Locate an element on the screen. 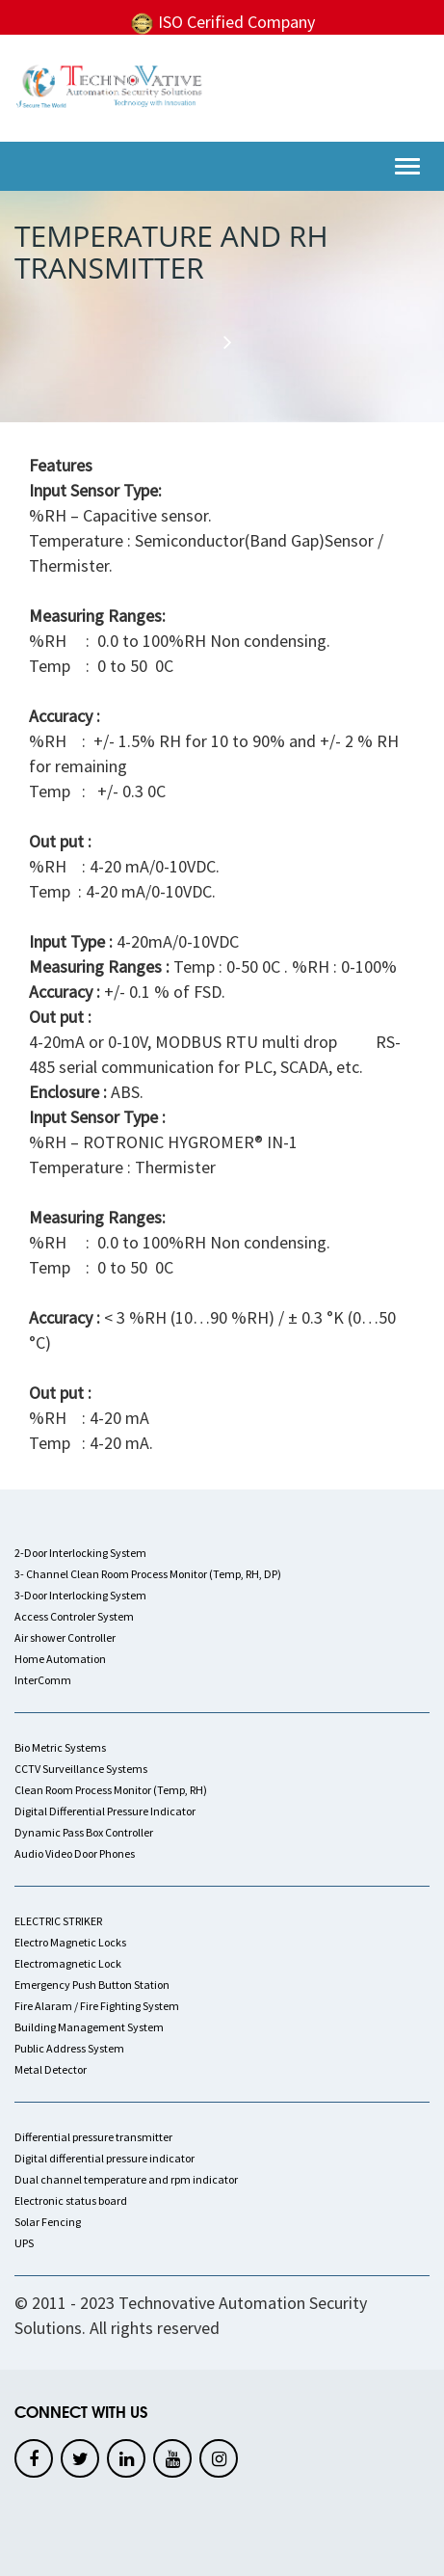  Home Automation is located at coordinates (60, 1658).